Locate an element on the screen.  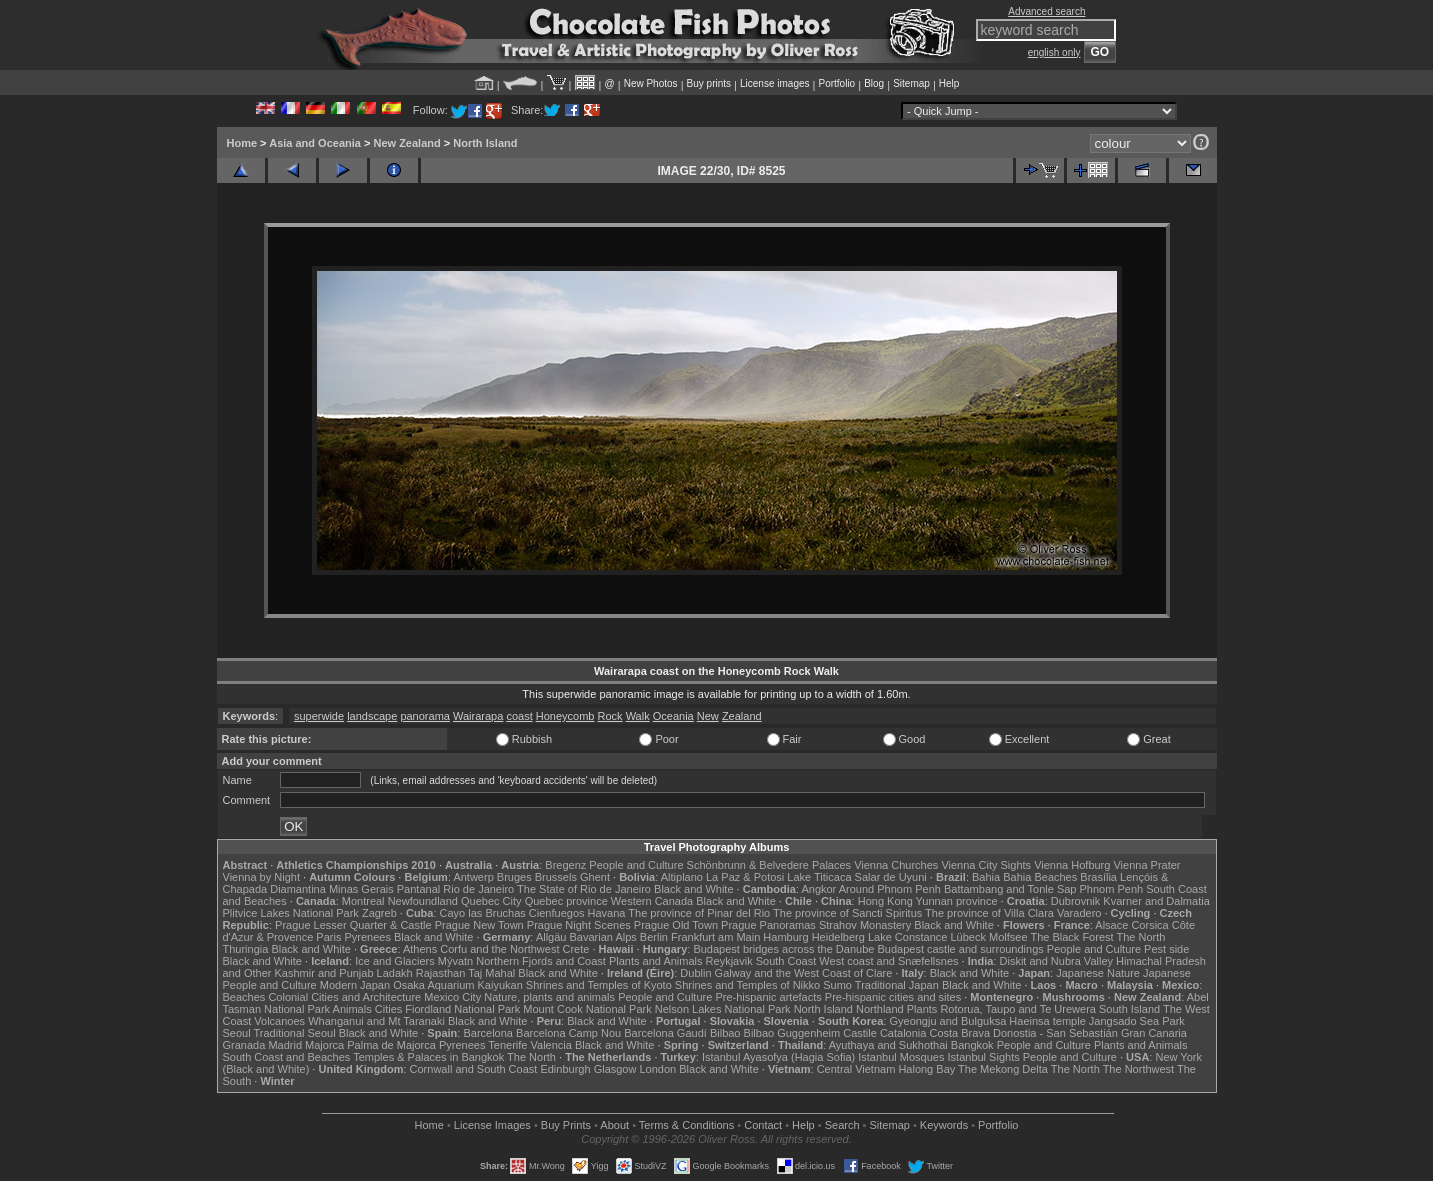
landscape is located at coordinates (372, 716).